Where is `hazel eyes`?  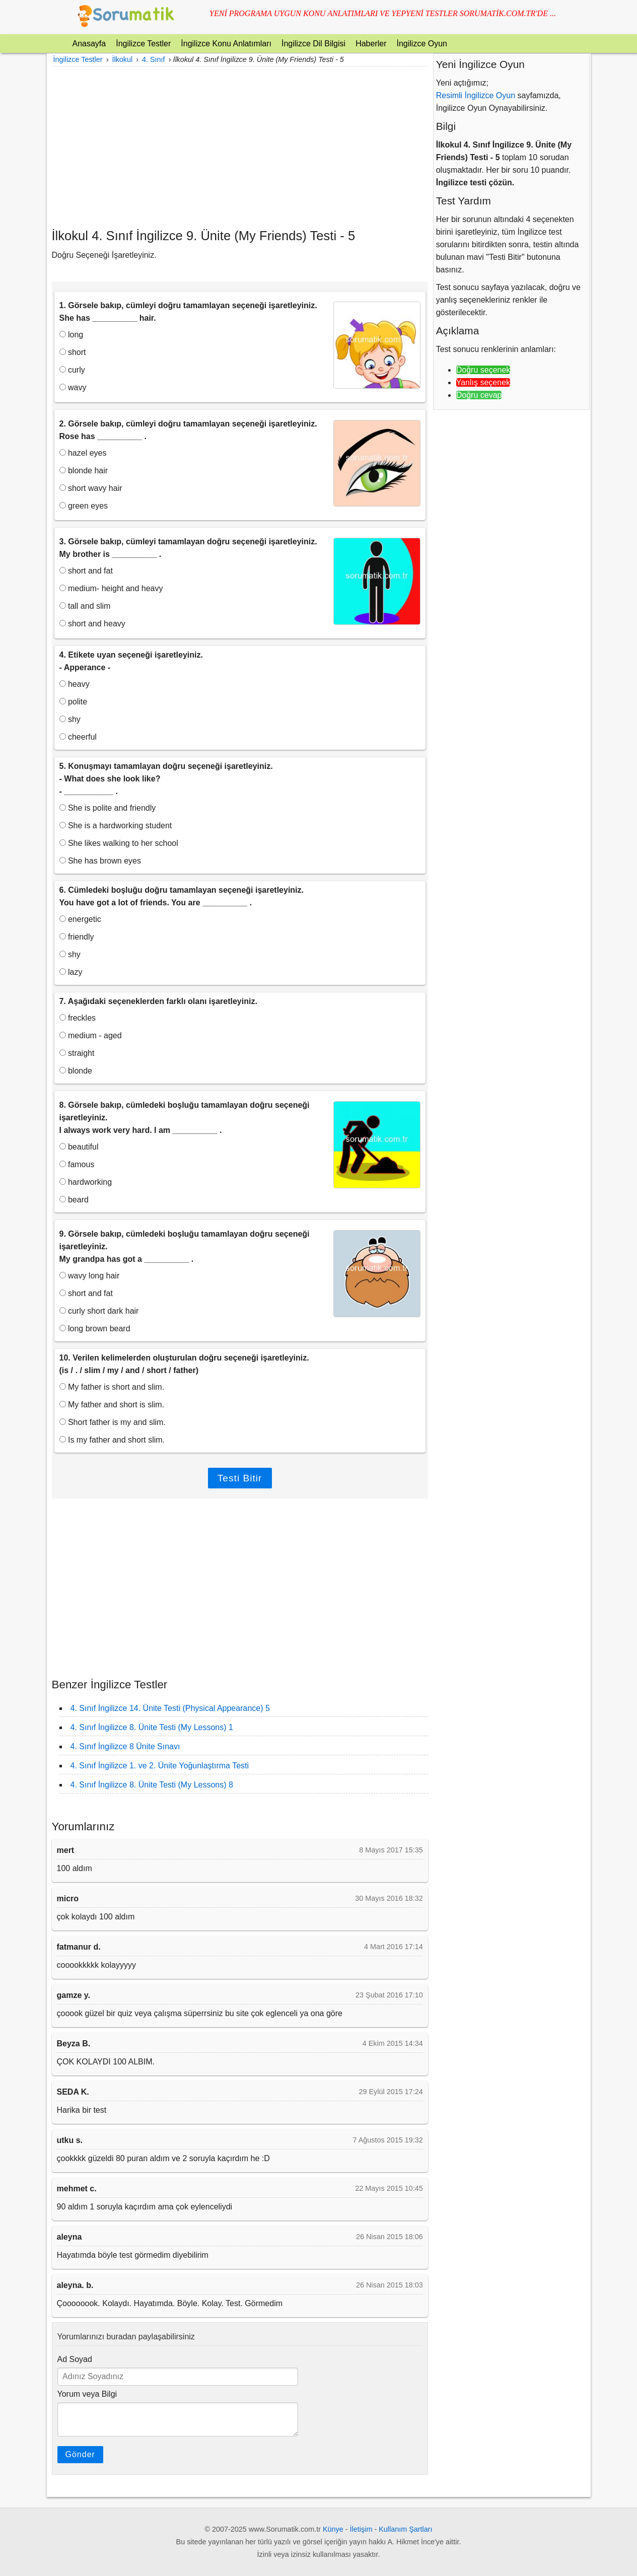
hazel eyes is located at coordinates (83, 453).